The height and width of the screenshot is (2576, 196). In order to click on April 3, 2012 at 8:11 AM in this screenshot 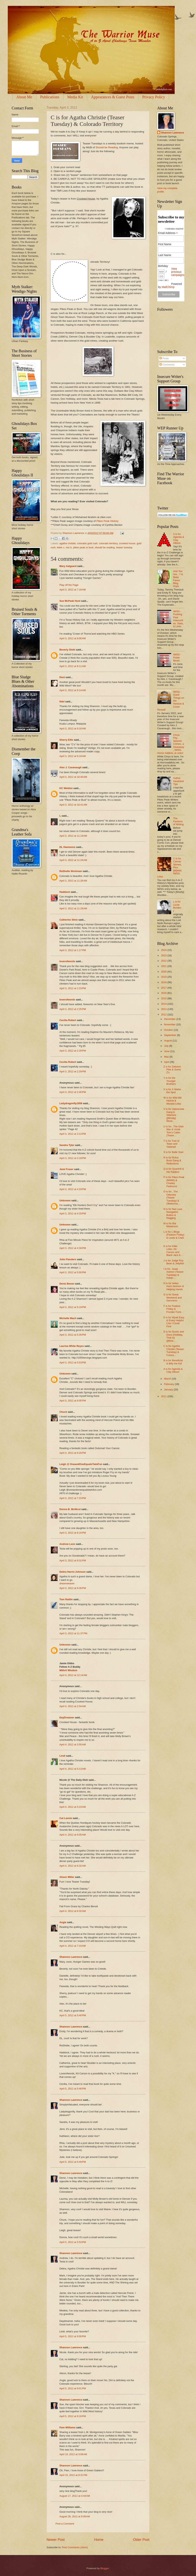, I will do `click(72, 666)`.